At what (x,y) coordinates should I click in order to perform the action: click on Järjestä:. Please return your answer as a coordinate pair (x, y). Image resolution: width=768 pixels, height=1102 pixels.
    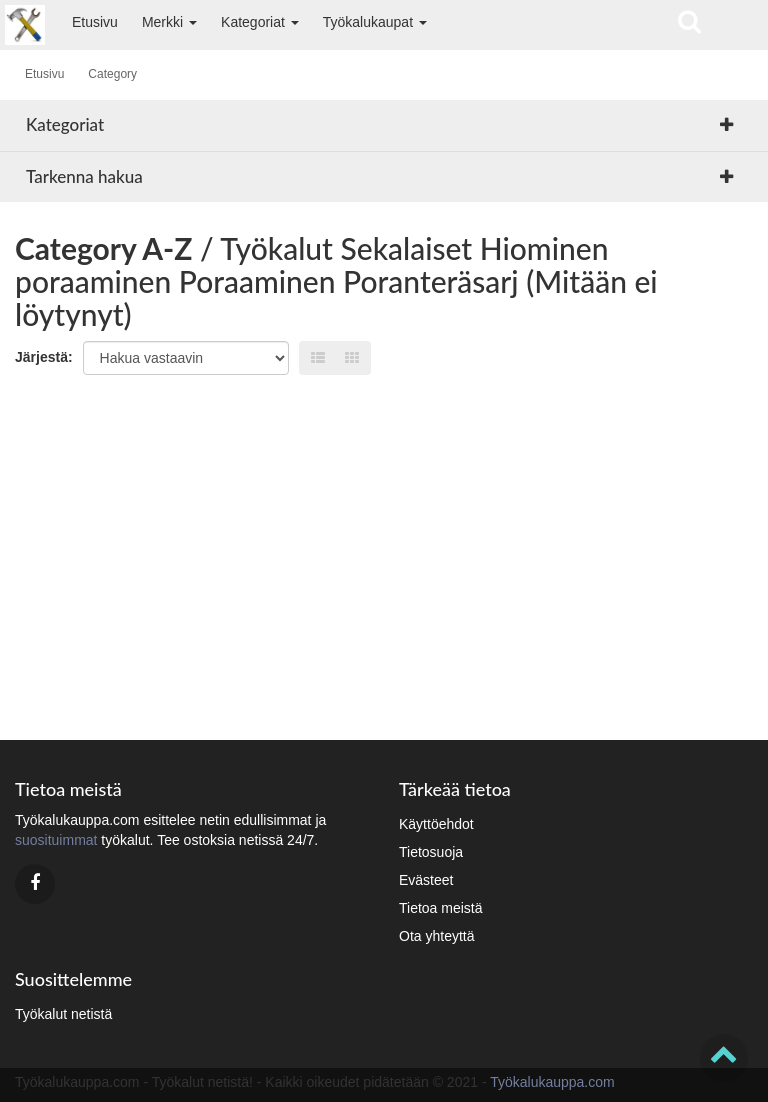
    Looking at the image, I should click on (44, 357).